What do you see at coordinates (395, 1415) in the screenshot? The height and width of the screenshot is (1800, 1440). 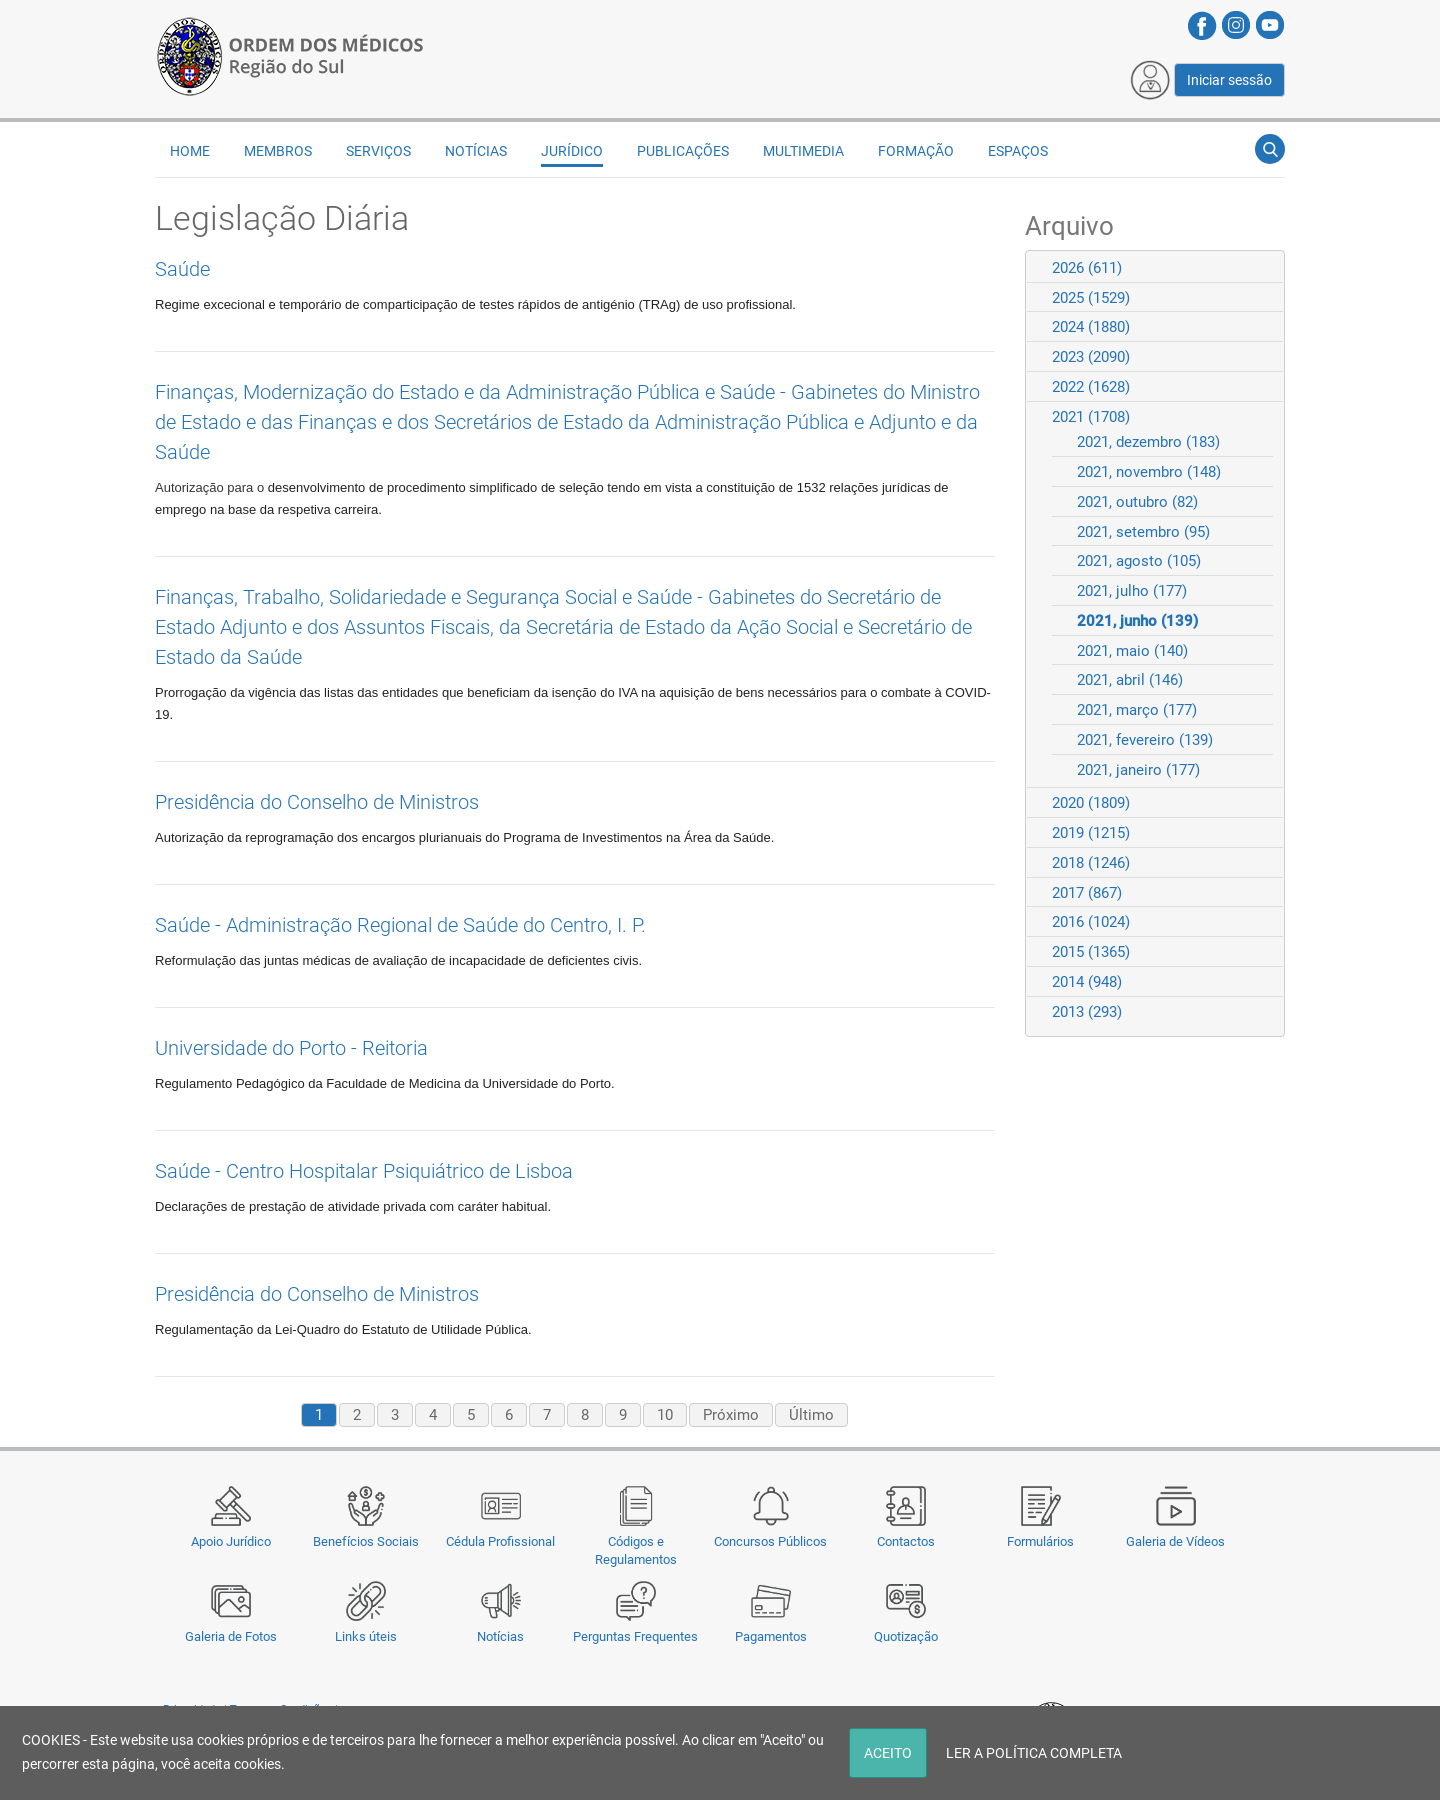 I see `3 [Page 3]` at bounding box center [395, 1415].